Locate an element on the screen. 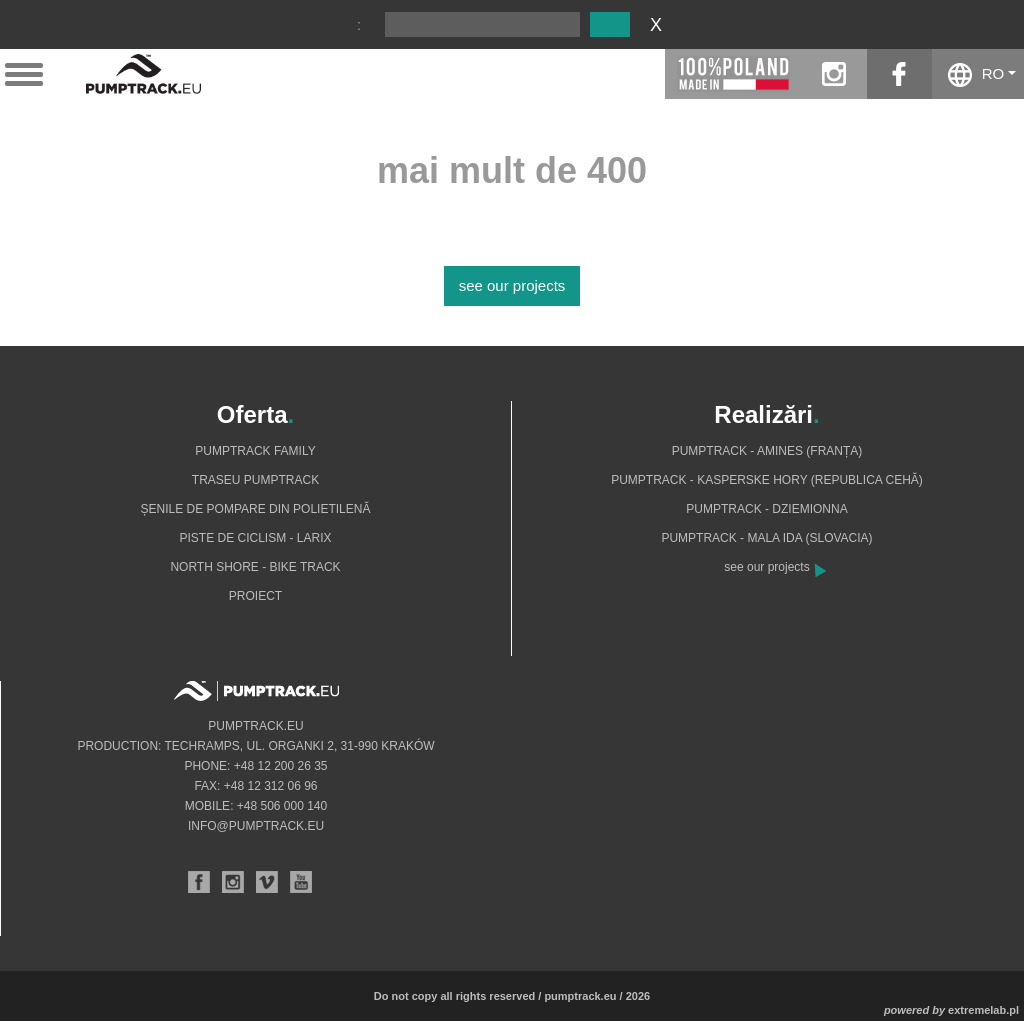 This screenshot has height=1021, width=1024. Șenile de pompare din polietilenă is located at coordinates (256, 509).